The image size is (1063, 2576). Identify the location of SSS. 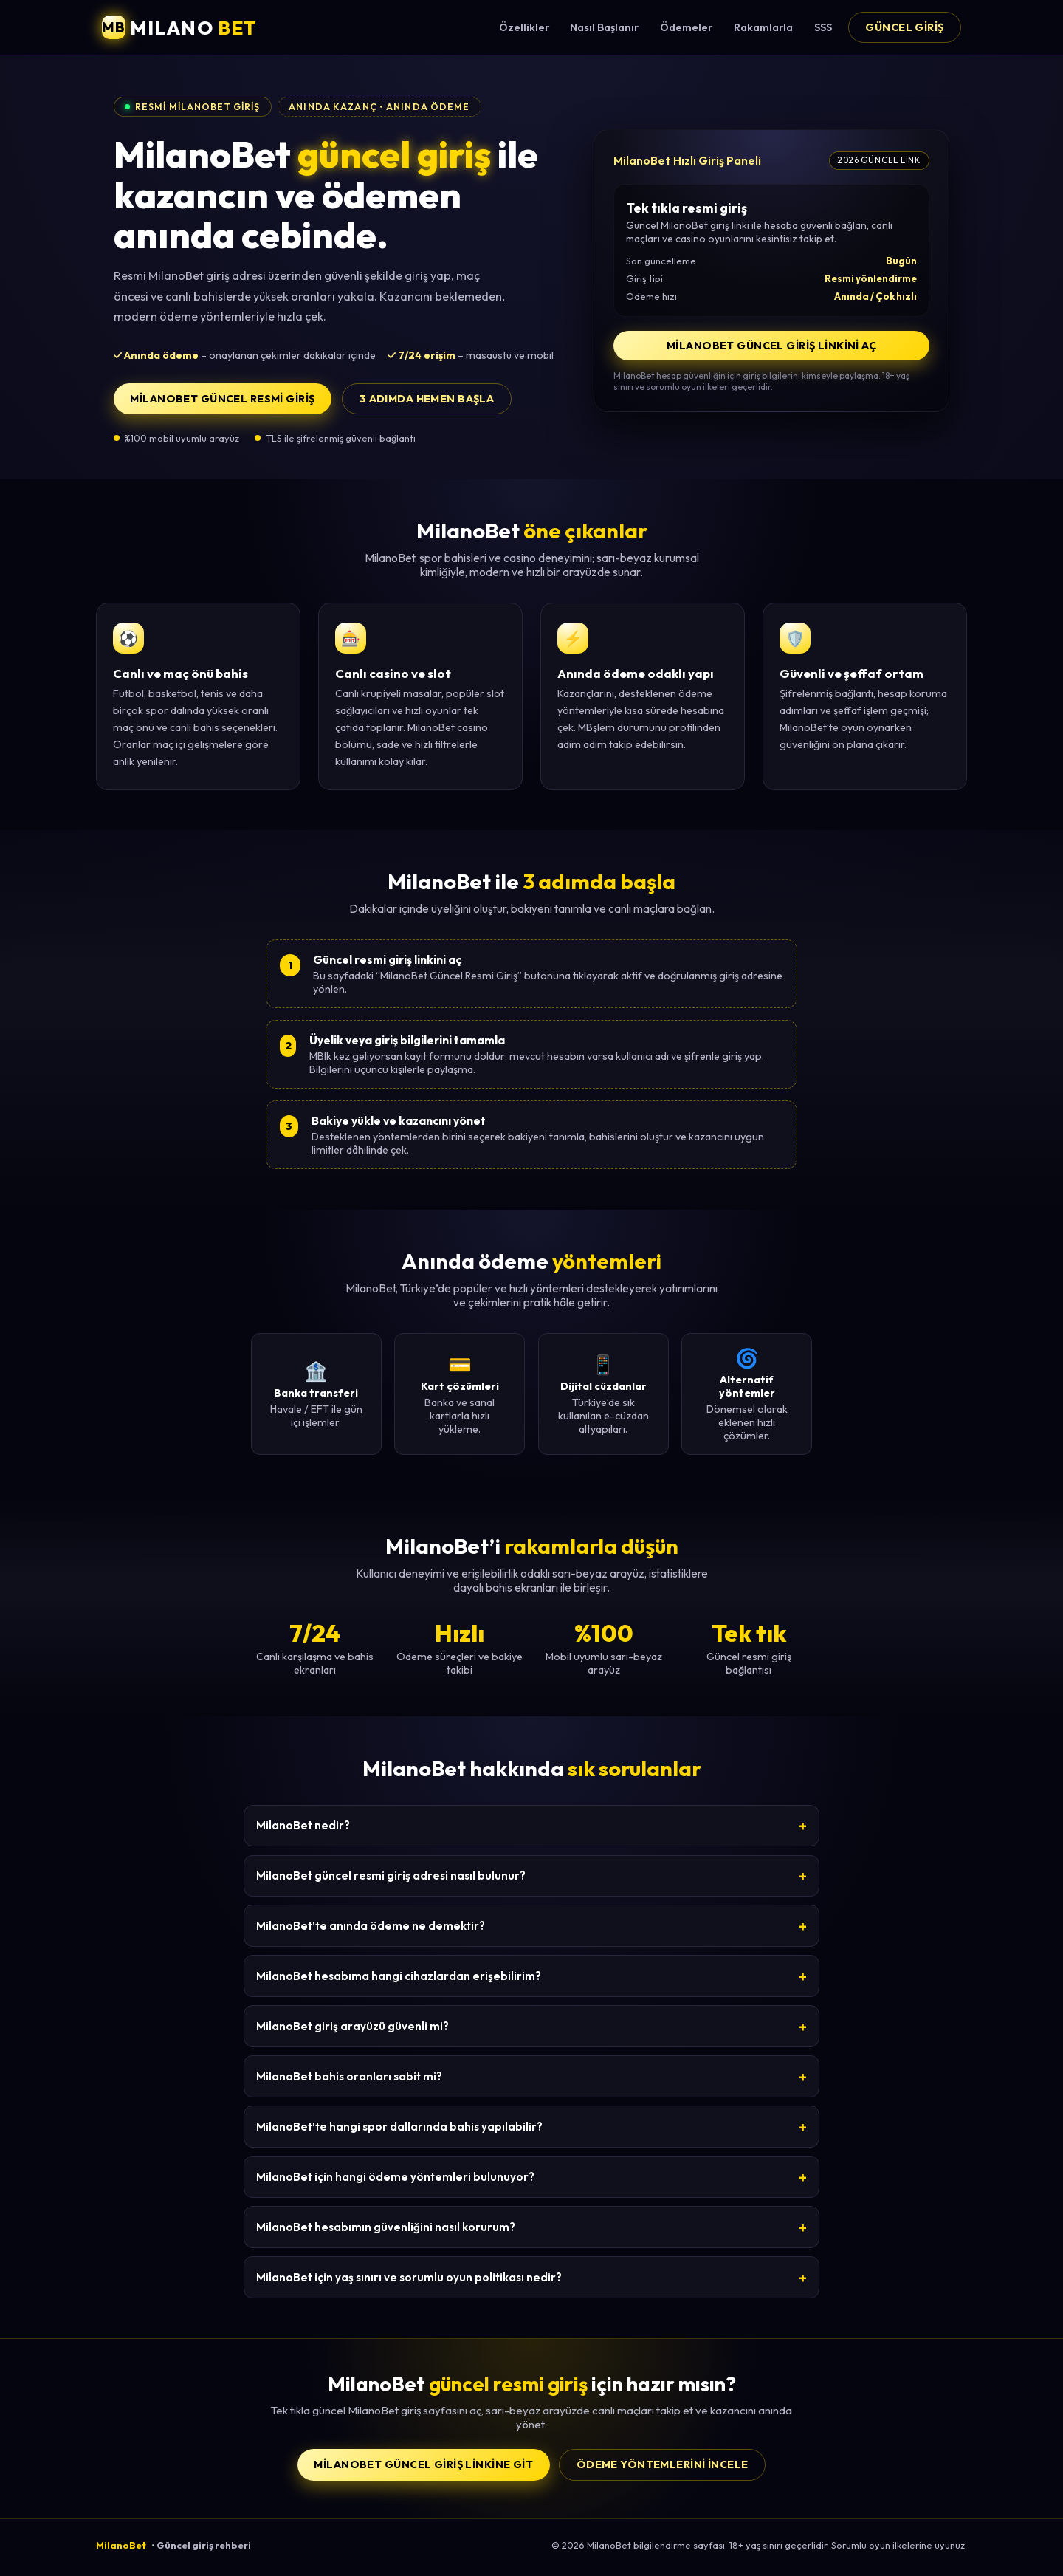
(823, 27).